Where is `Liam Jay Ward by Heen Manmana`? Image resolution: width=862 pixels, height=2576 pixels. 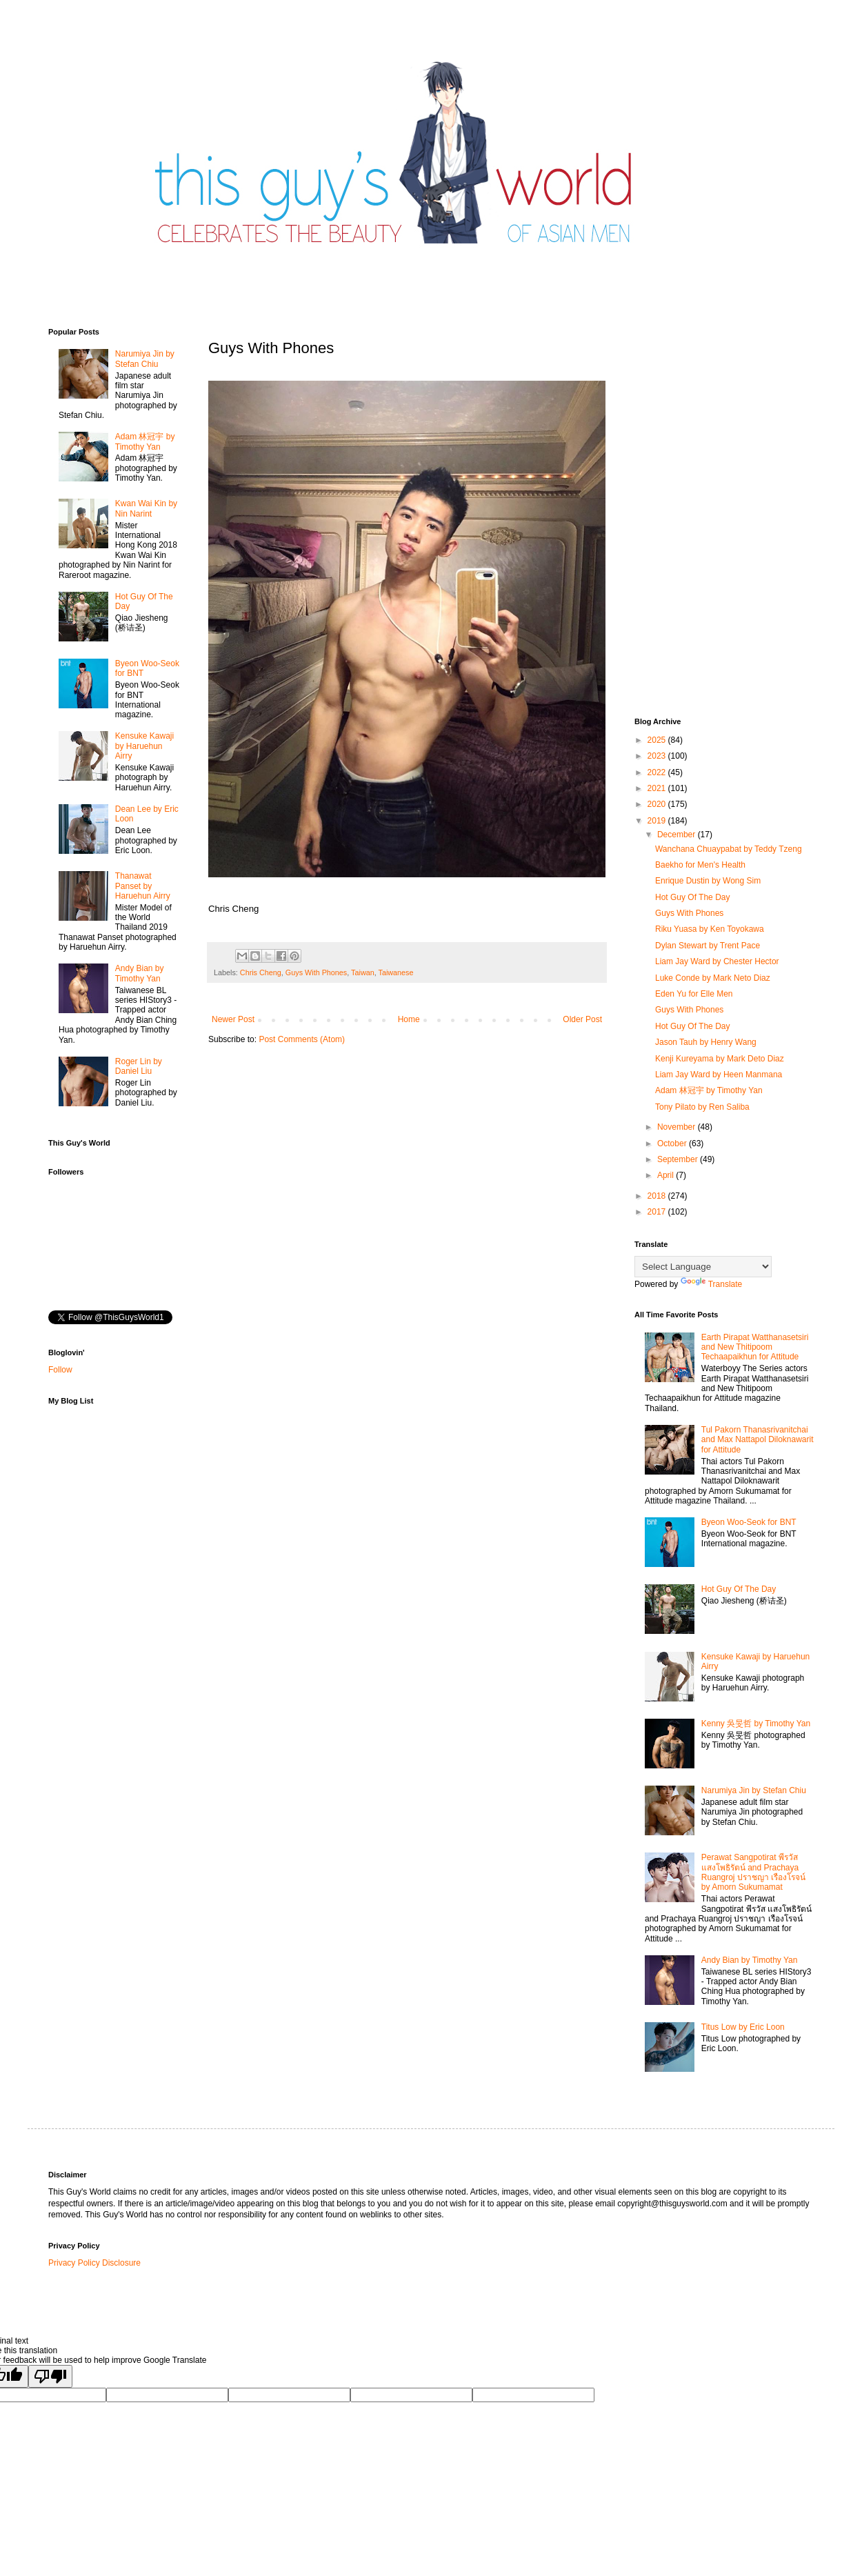 Liam Jay Ward by Heen Manmana is located at coordinates (718, 1074).